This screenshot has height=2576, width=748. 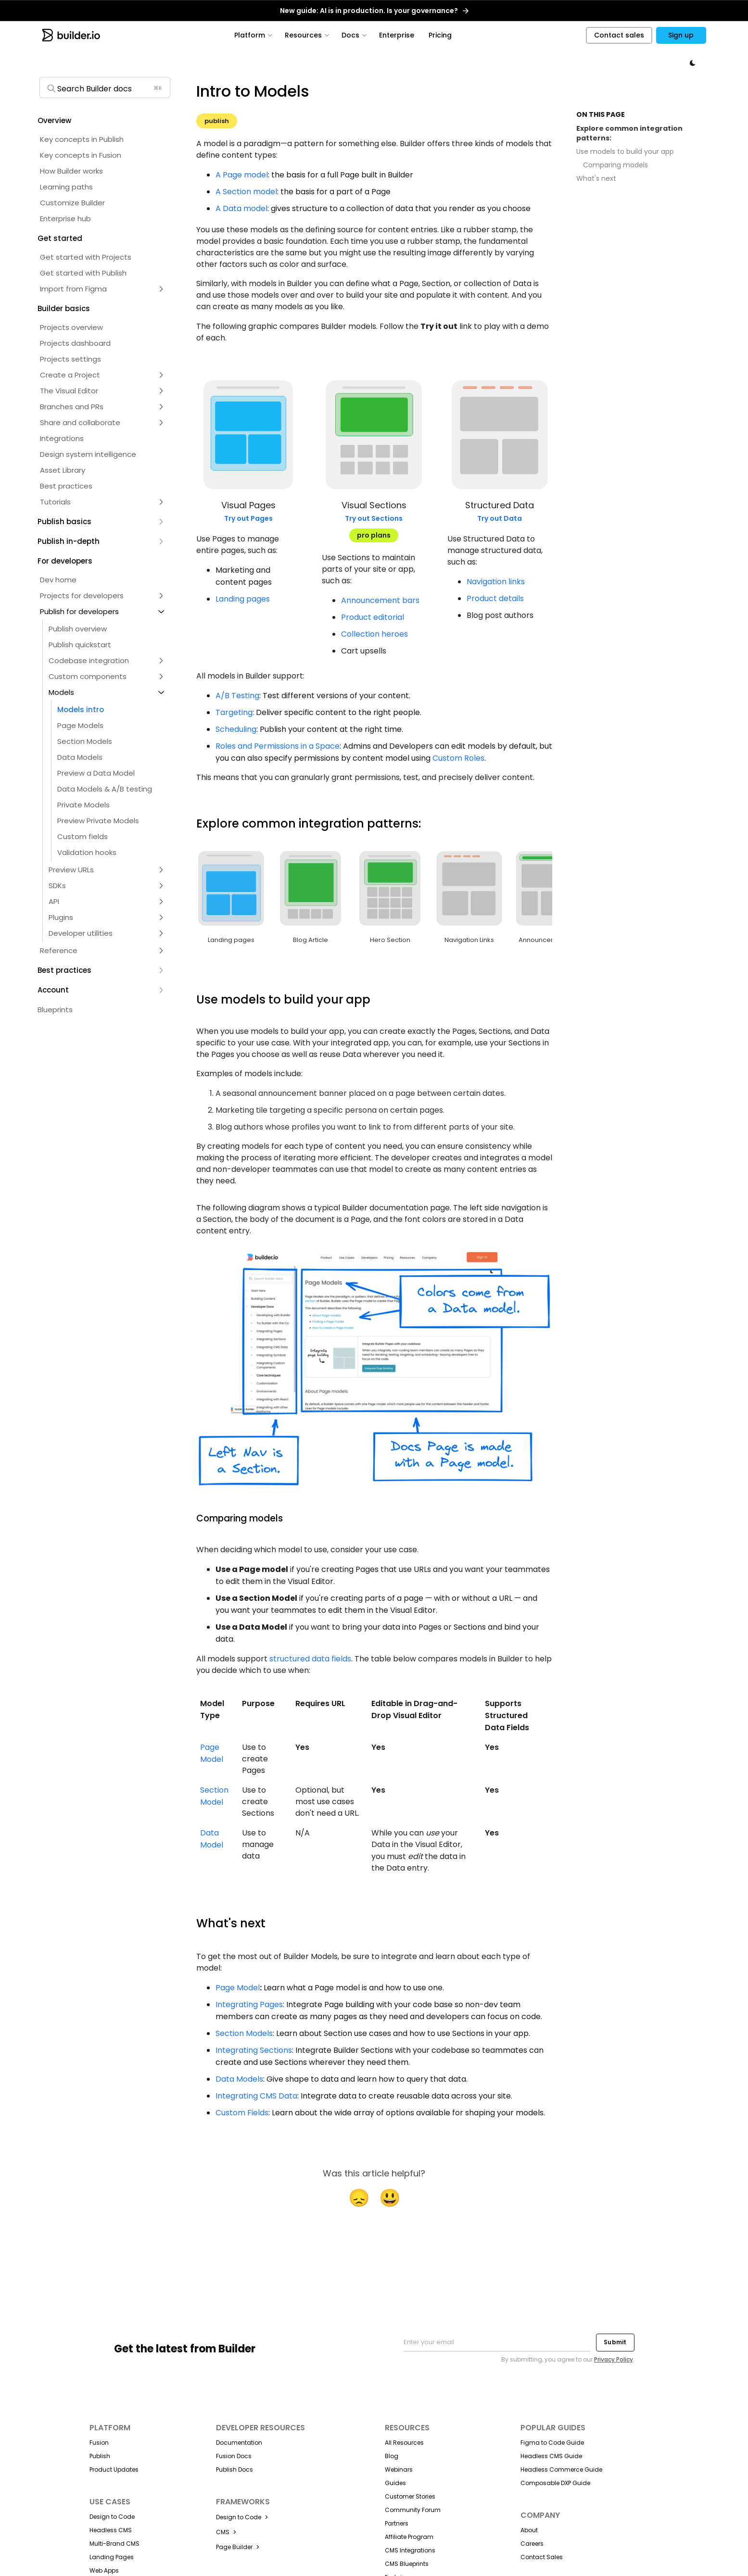 I want to click on What's next, so click(x=596, y=178).